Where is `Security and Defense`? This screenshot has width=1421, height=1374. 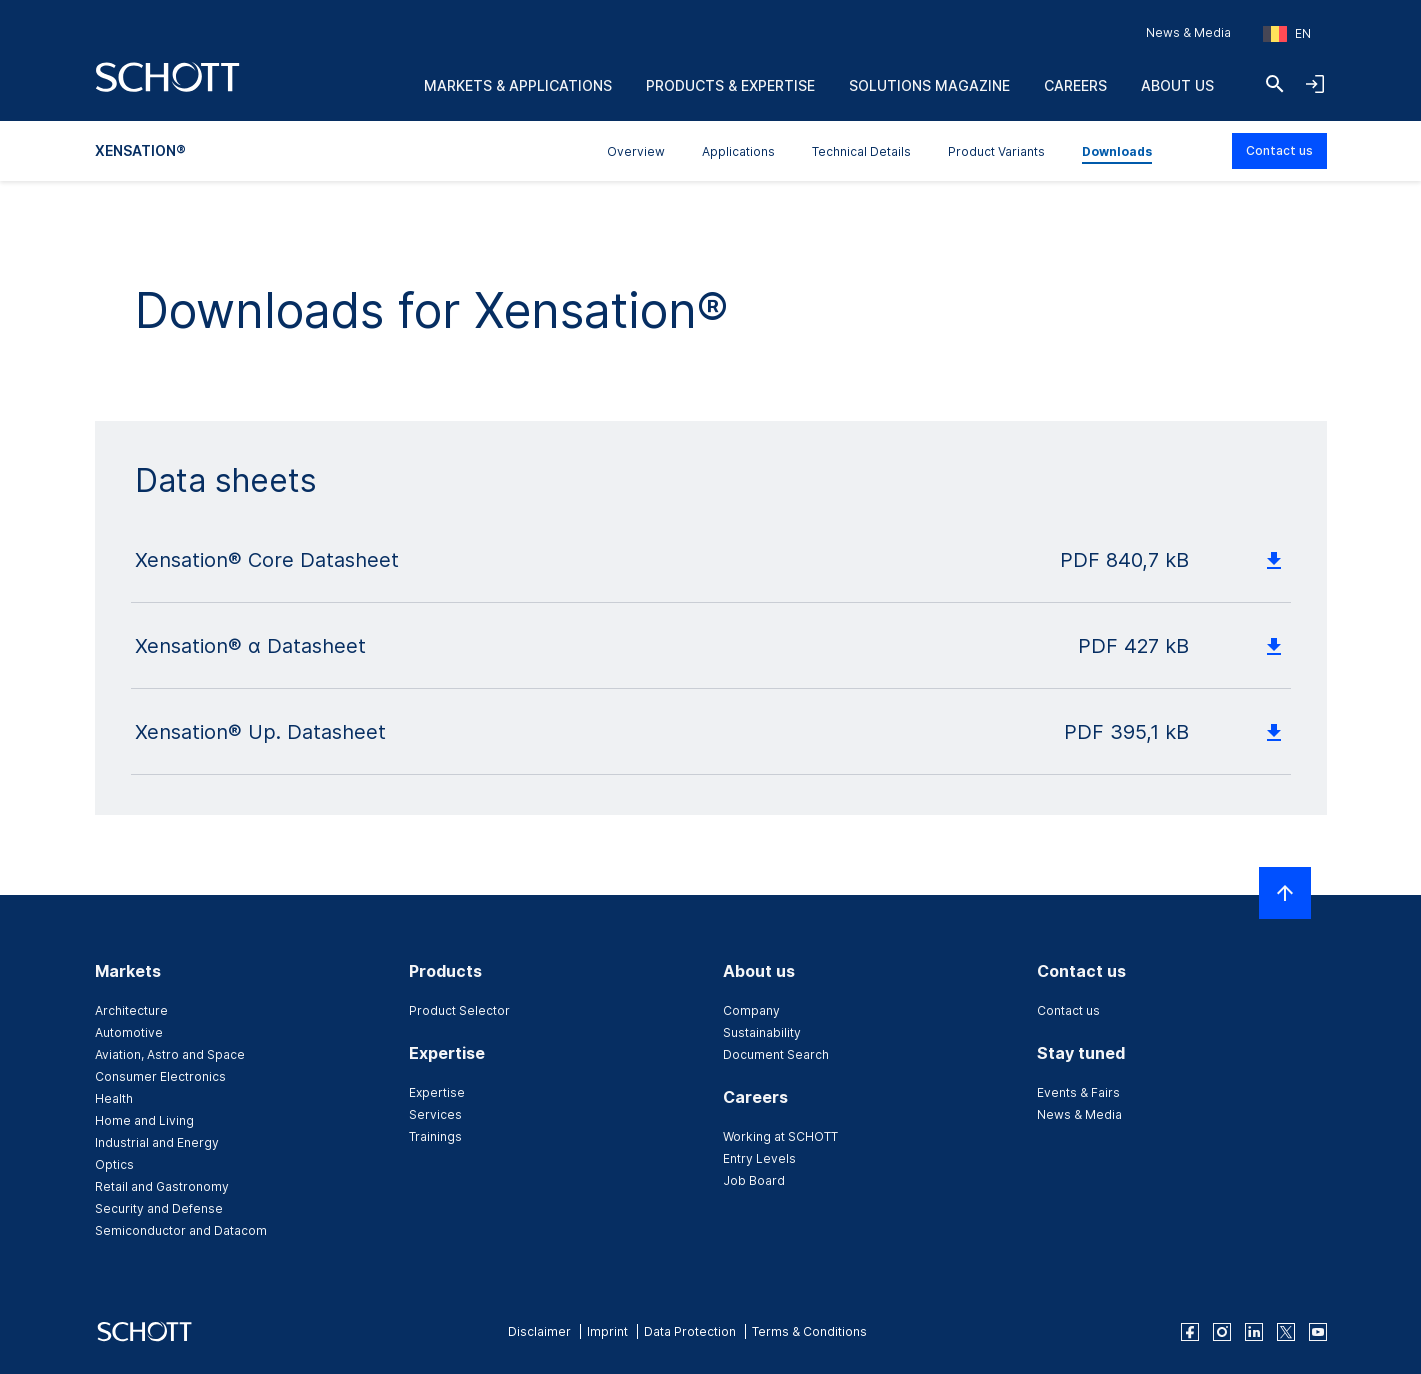 Security and Defense is located at coordinates (159, 1208).